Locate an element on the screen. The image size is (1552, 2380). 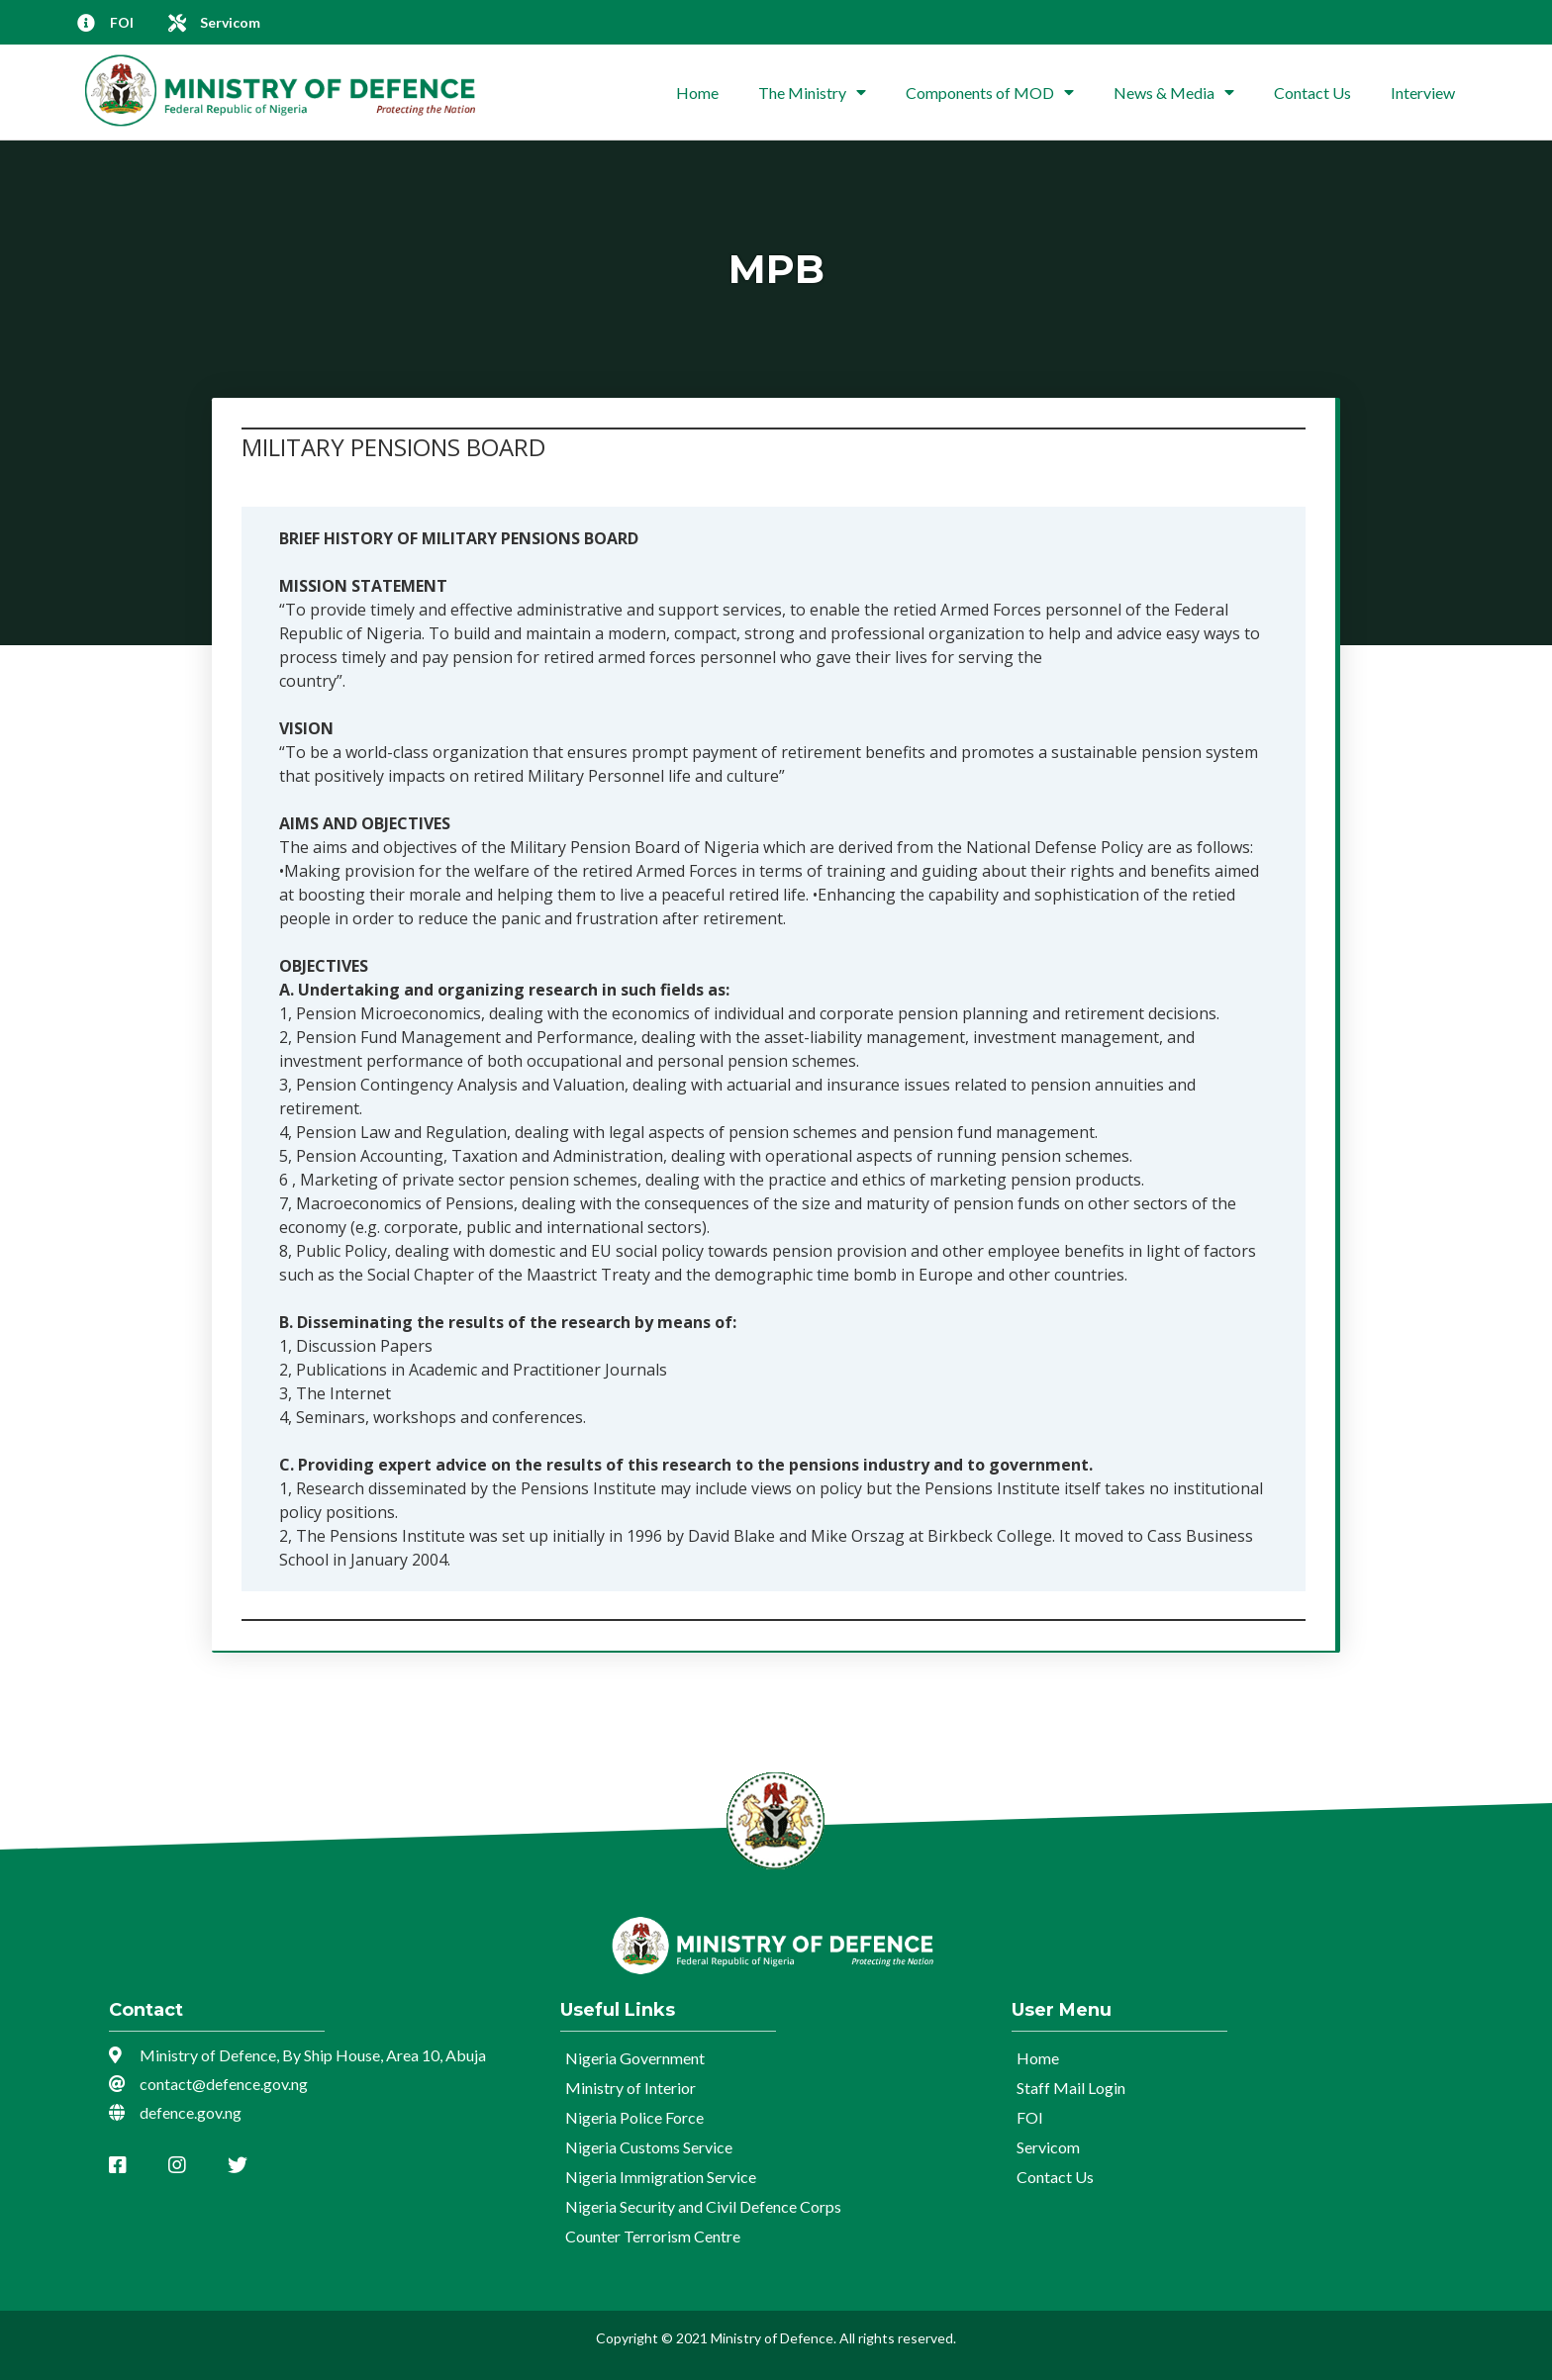
News & Media is located at coordinates (1174, 92).